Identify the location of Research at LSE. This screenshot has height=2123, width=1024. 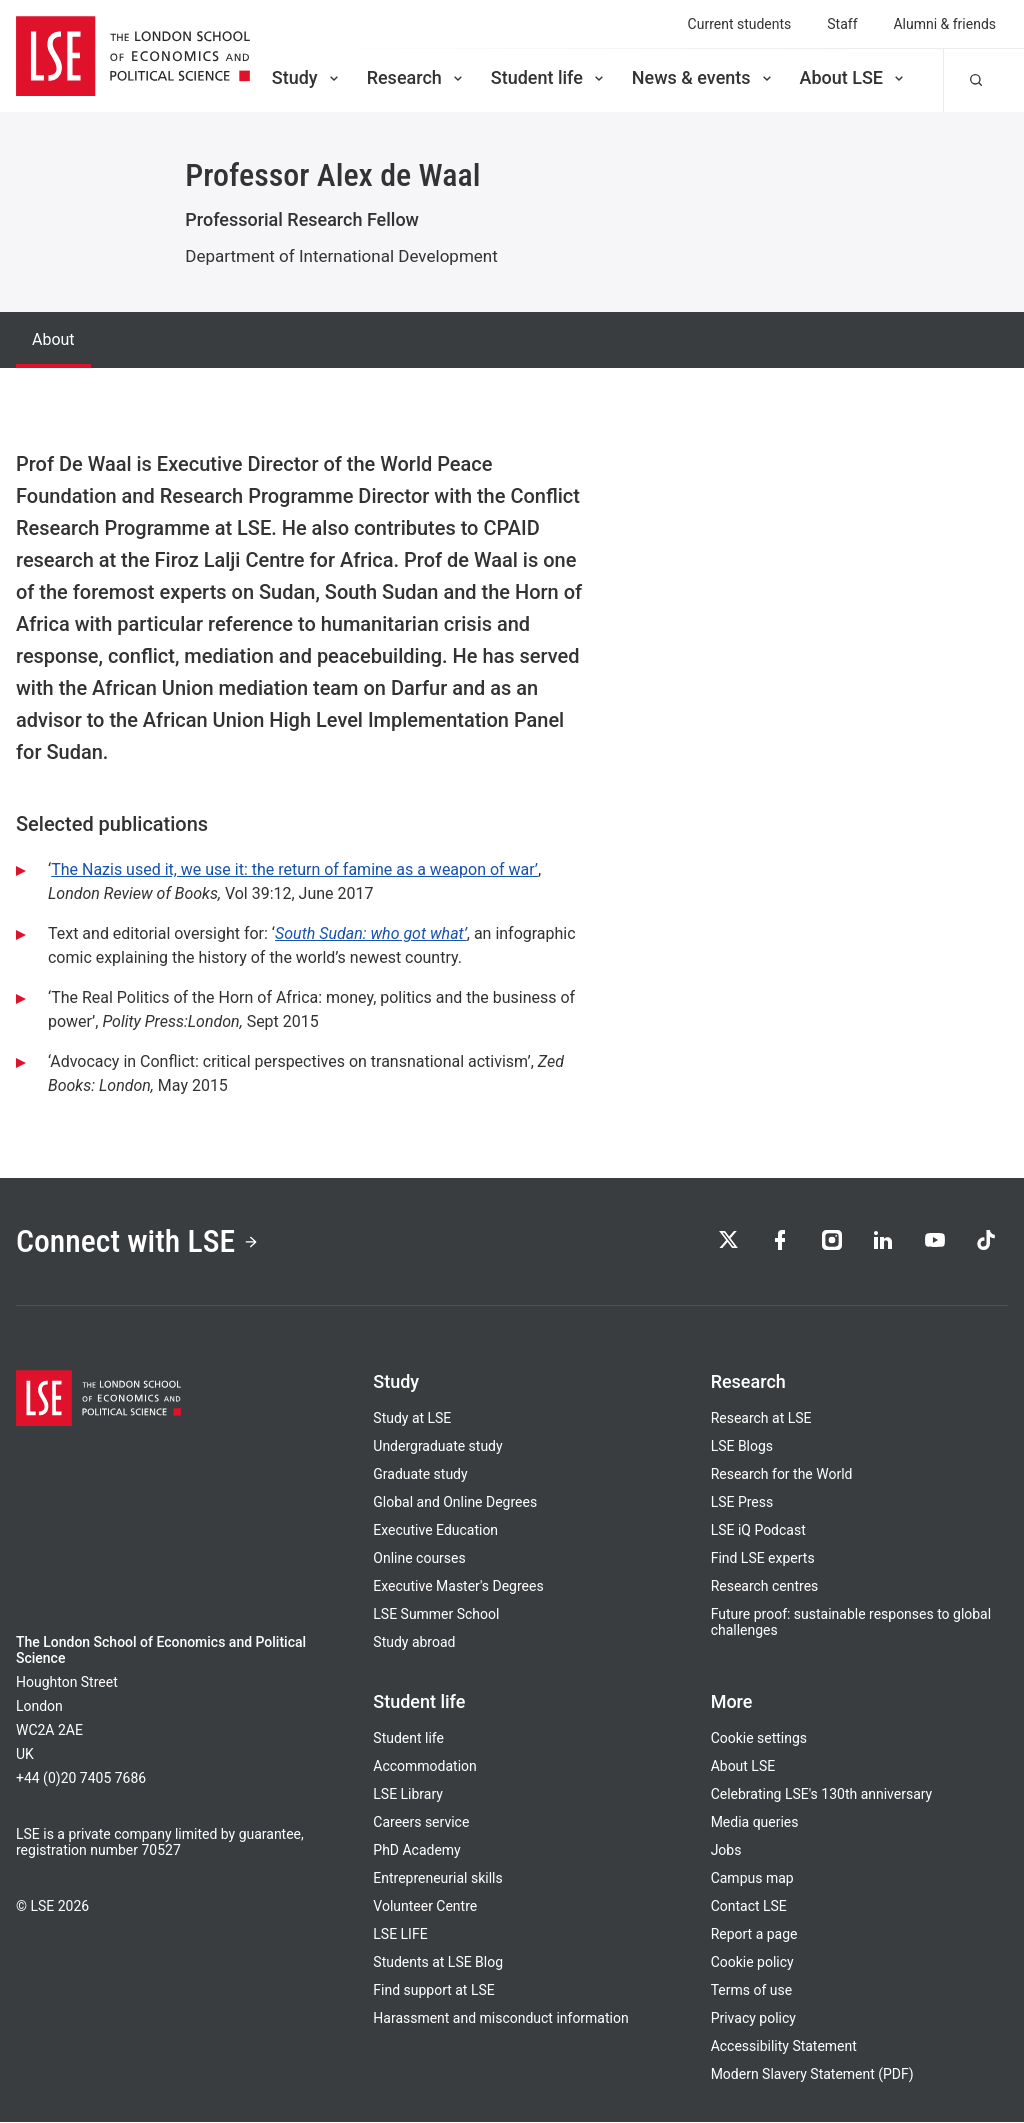
(761, 1419).